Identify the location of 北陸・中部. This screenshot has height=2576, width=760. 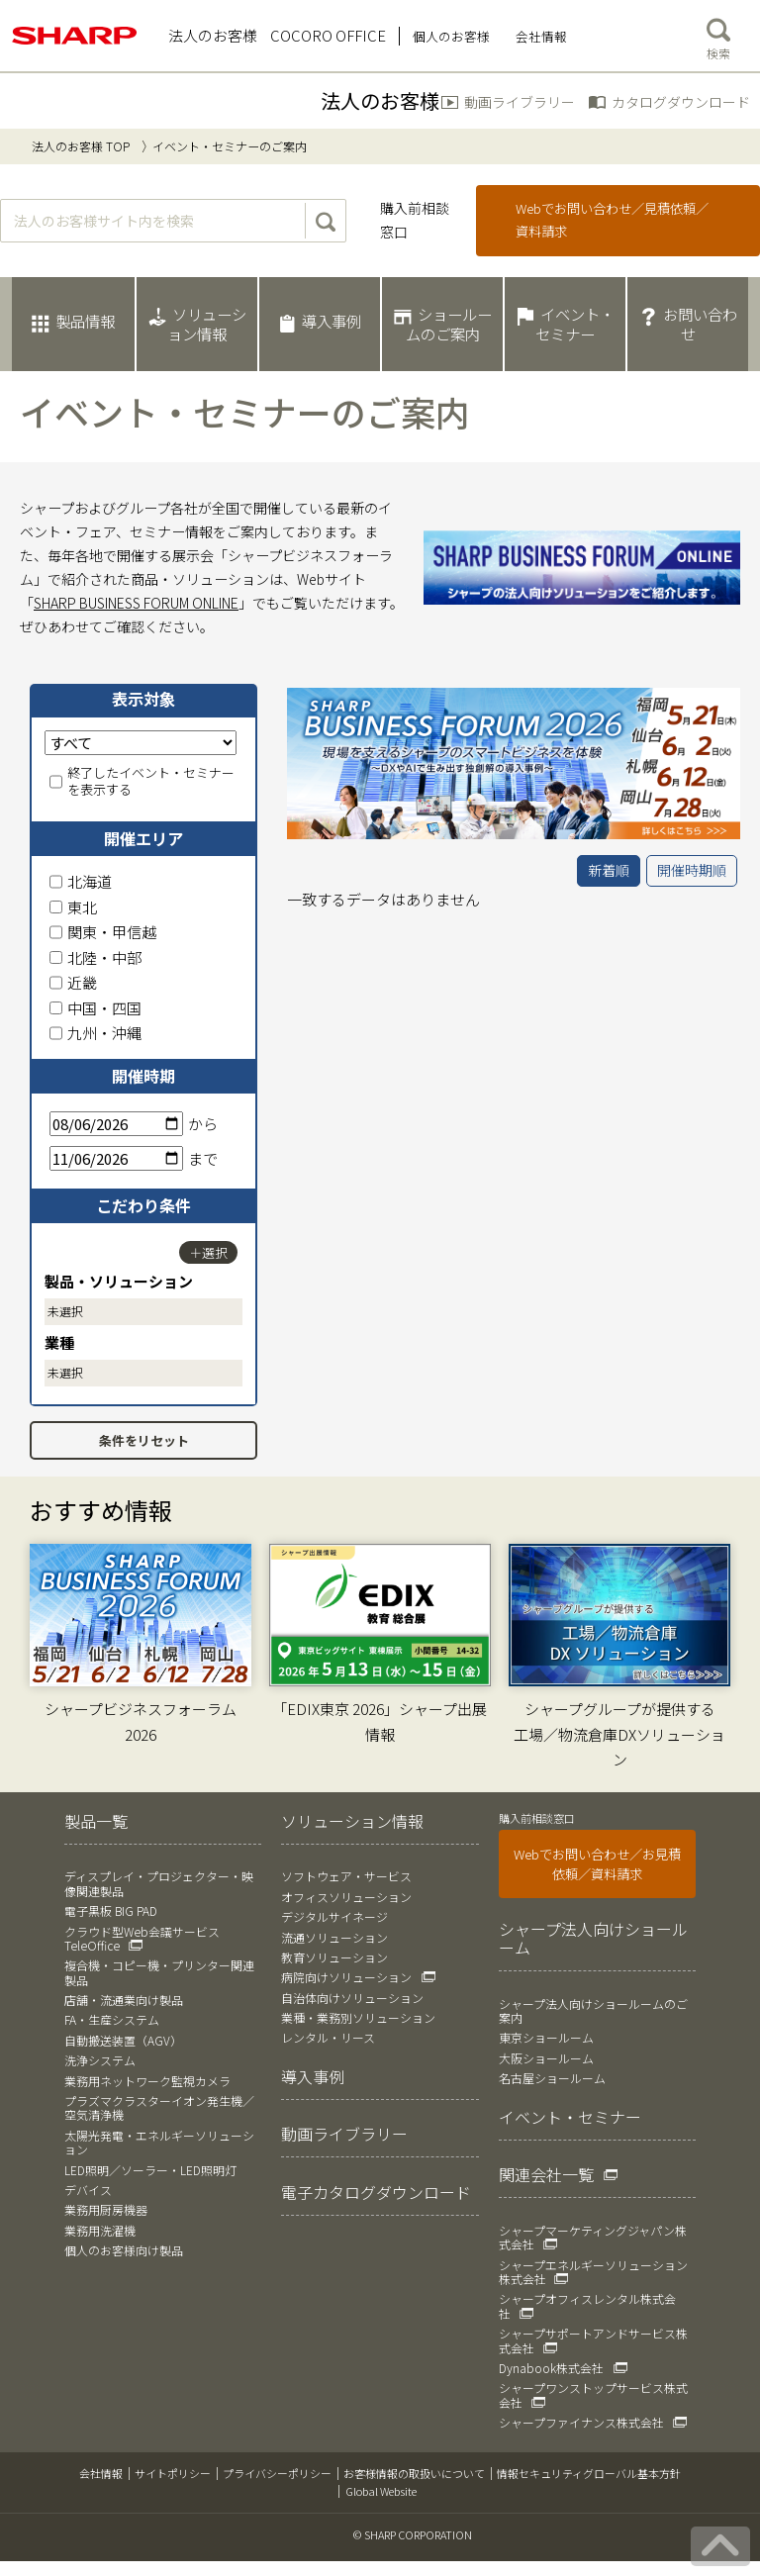
(95, 957).